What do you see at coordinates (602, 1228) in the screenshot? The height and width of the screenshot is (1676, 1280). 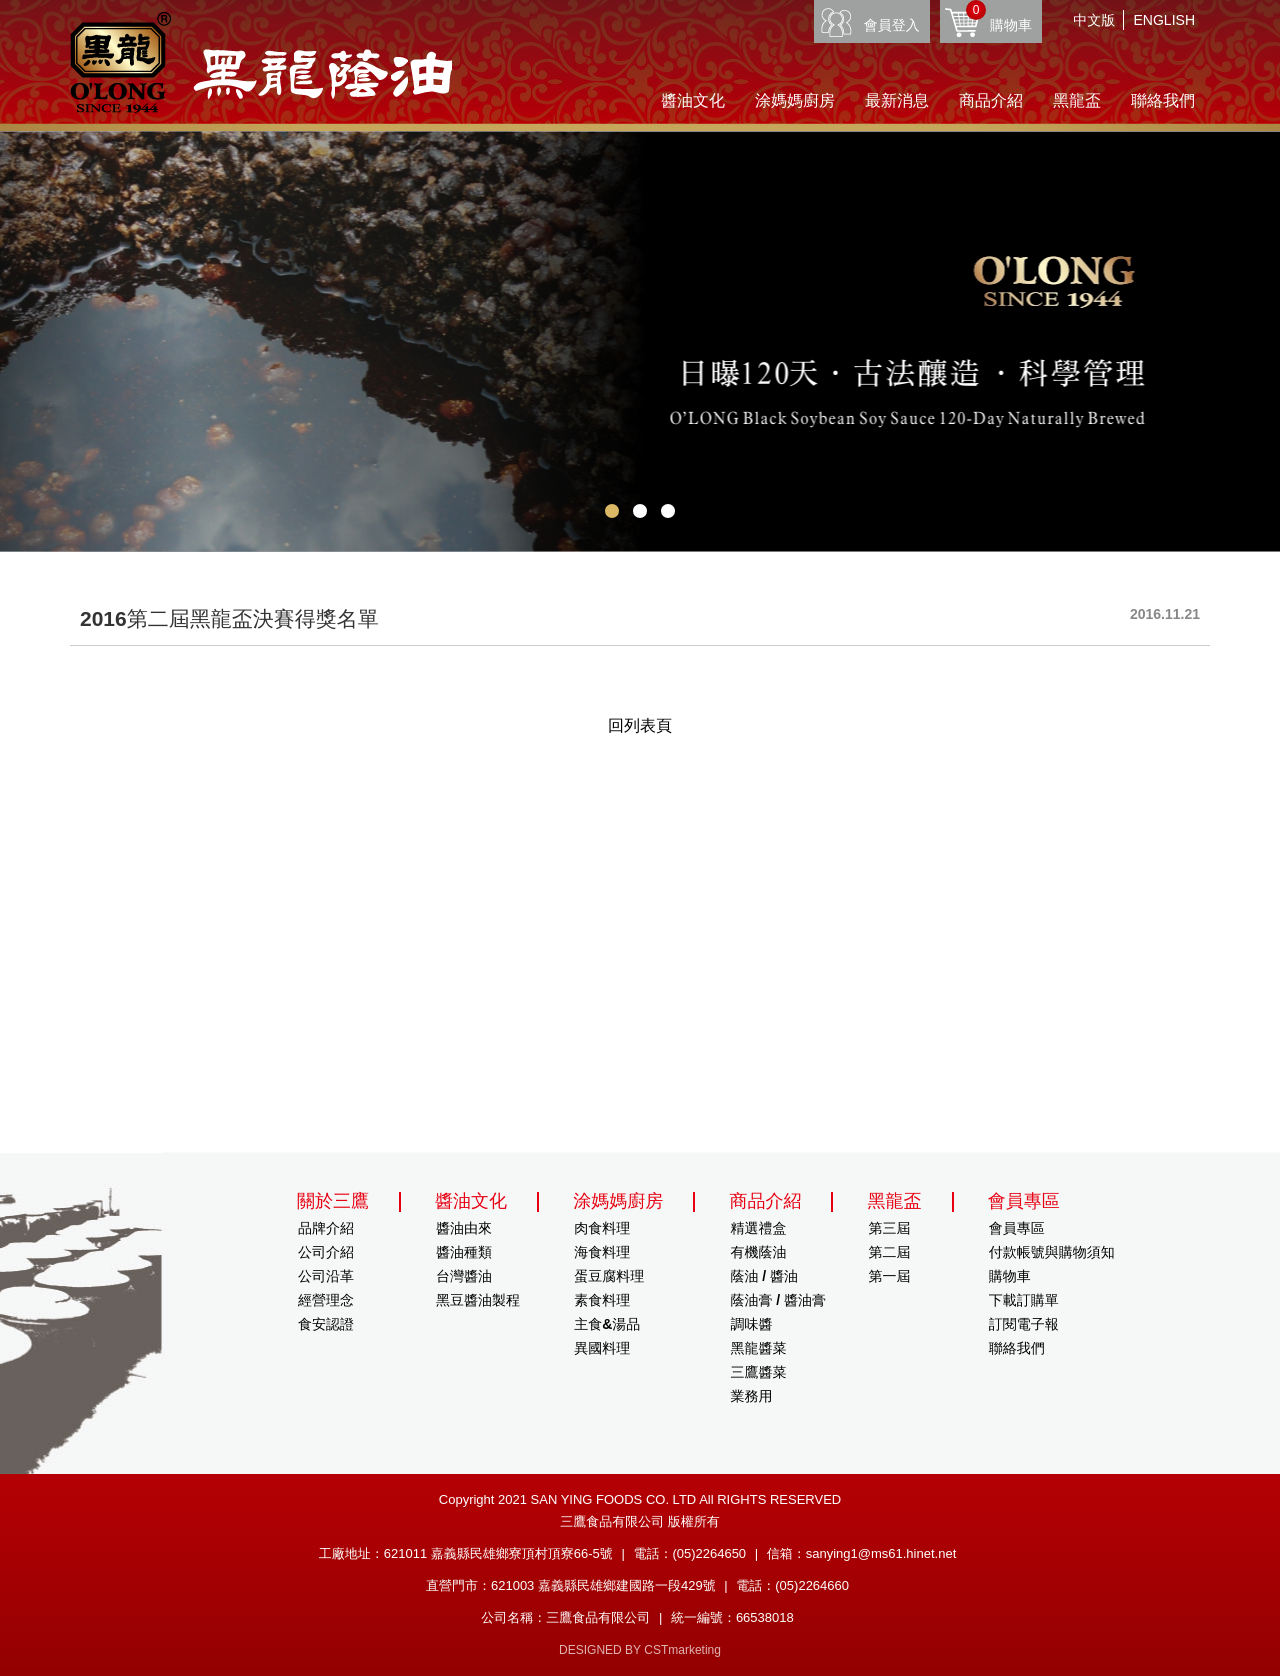 I see `肉食料理` at bounding box center [602, 1228].